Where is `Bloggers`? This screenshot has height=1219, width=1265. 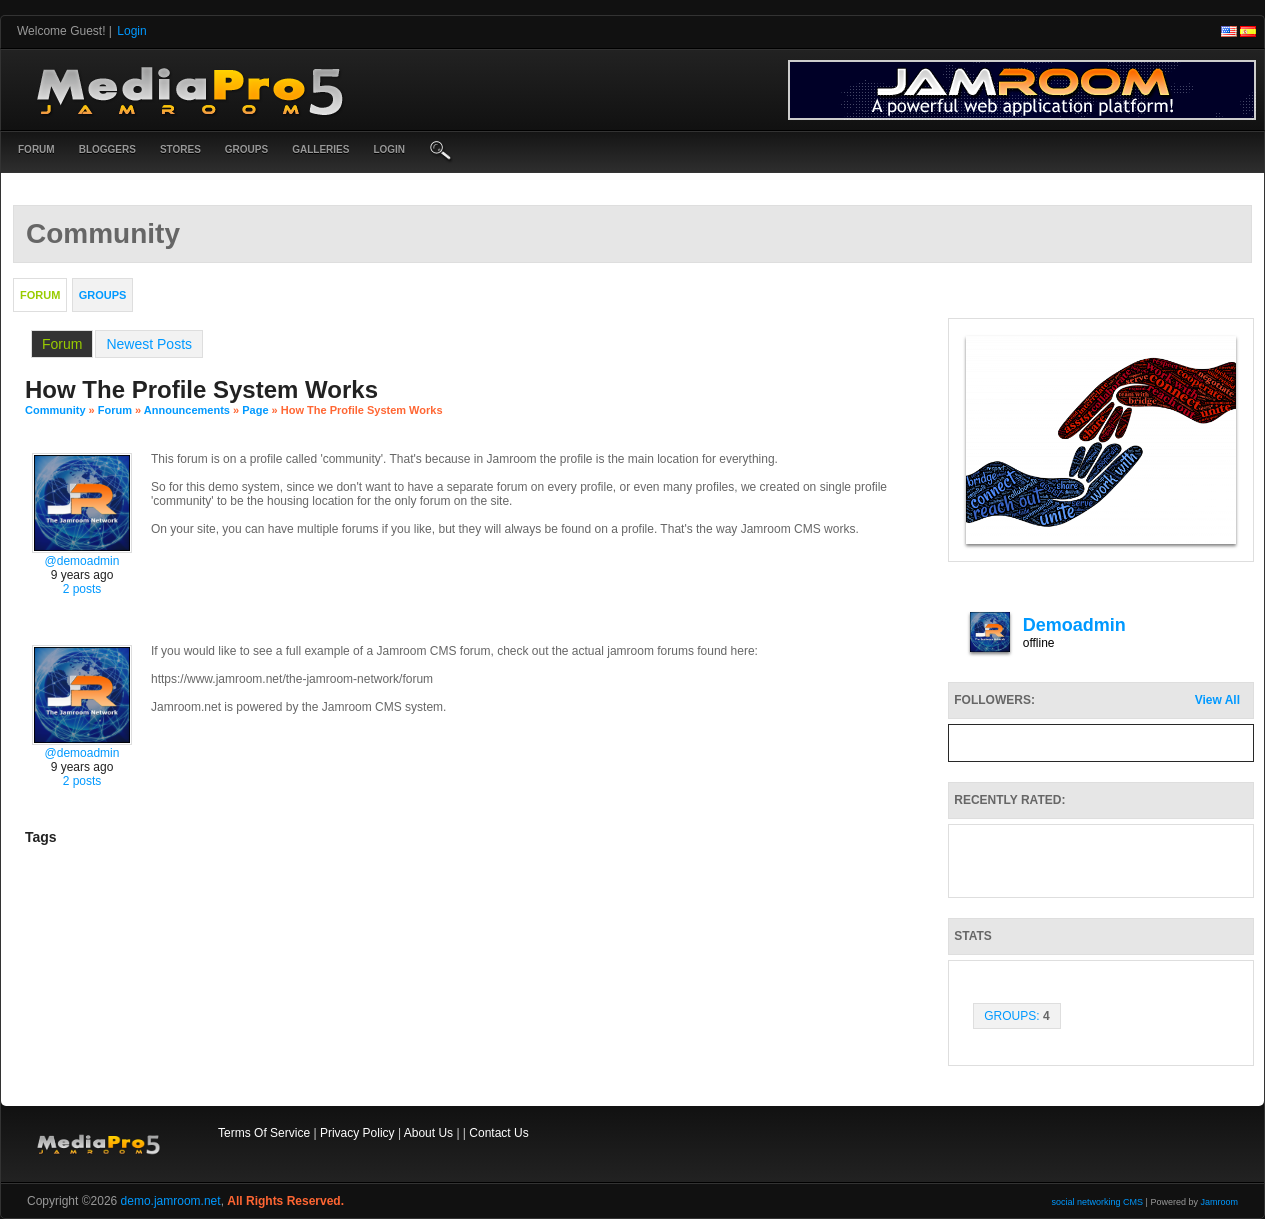 Bloggers is located at coordinates (107, 149).